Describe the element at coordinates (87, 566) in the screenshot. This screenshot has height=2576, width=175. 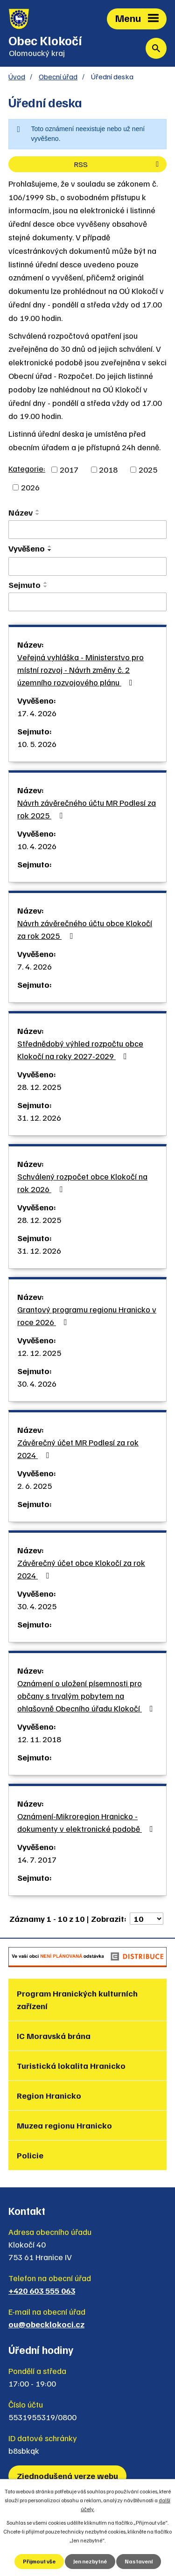
I see `[Vyhledat podle Vyvěšeno]` at that location.